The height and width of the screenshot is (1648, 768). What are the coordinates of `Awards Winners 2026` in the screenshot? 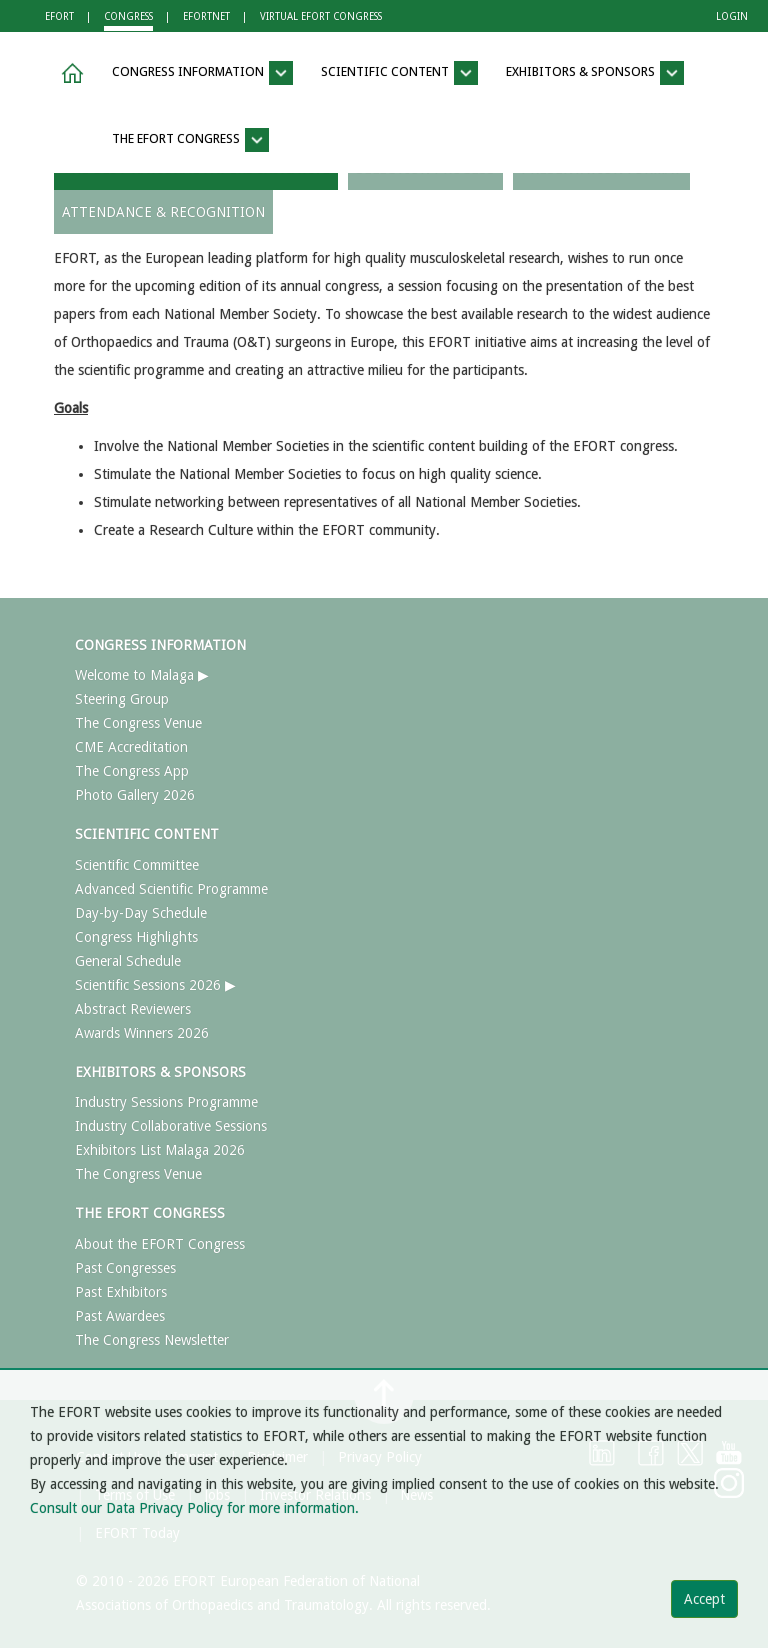 It's located at (142, 1033).